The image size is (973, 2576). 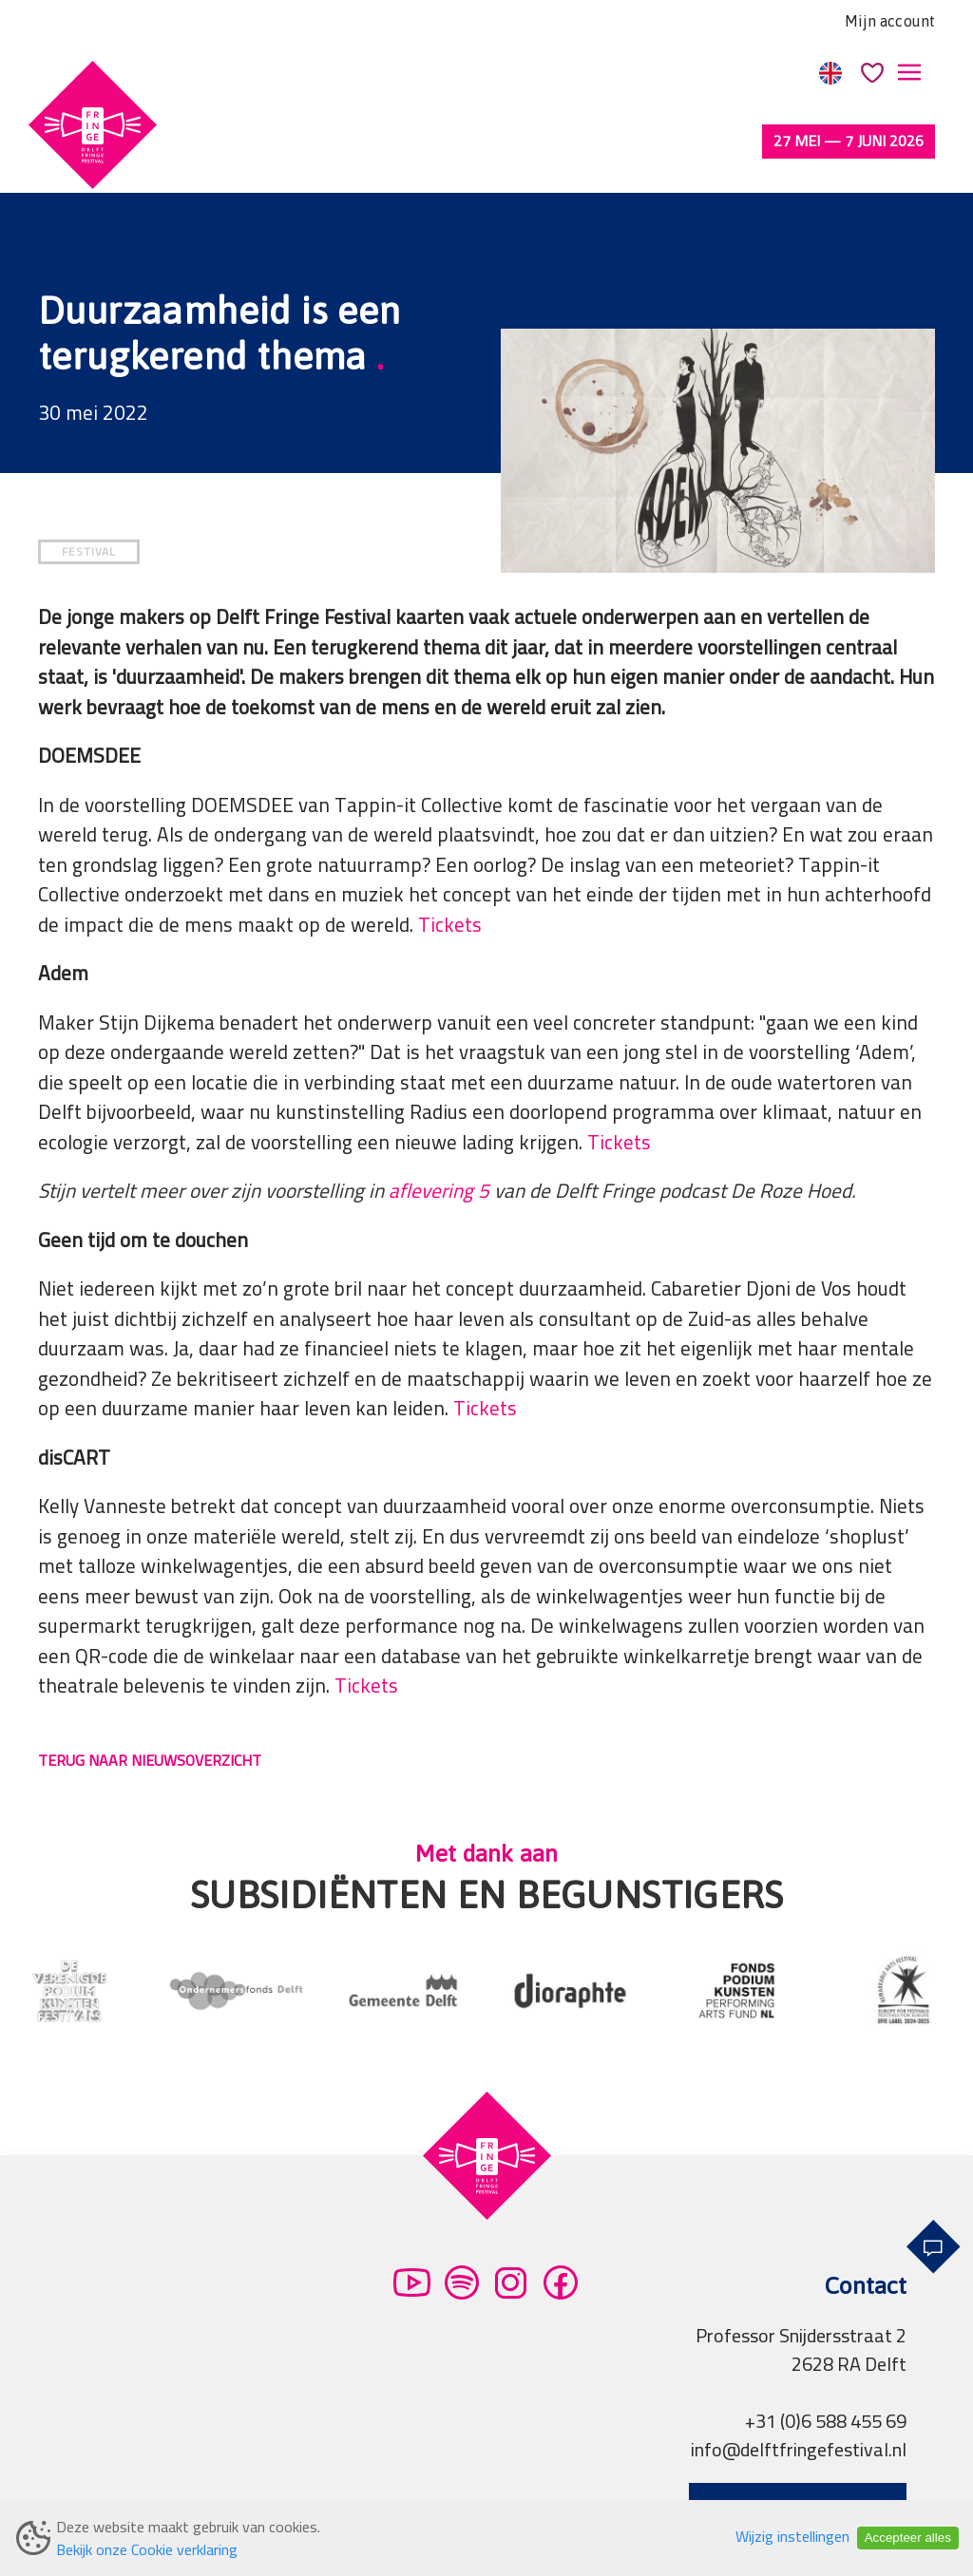 I want to click on FESTIVAL, so click(x=89, y=483).